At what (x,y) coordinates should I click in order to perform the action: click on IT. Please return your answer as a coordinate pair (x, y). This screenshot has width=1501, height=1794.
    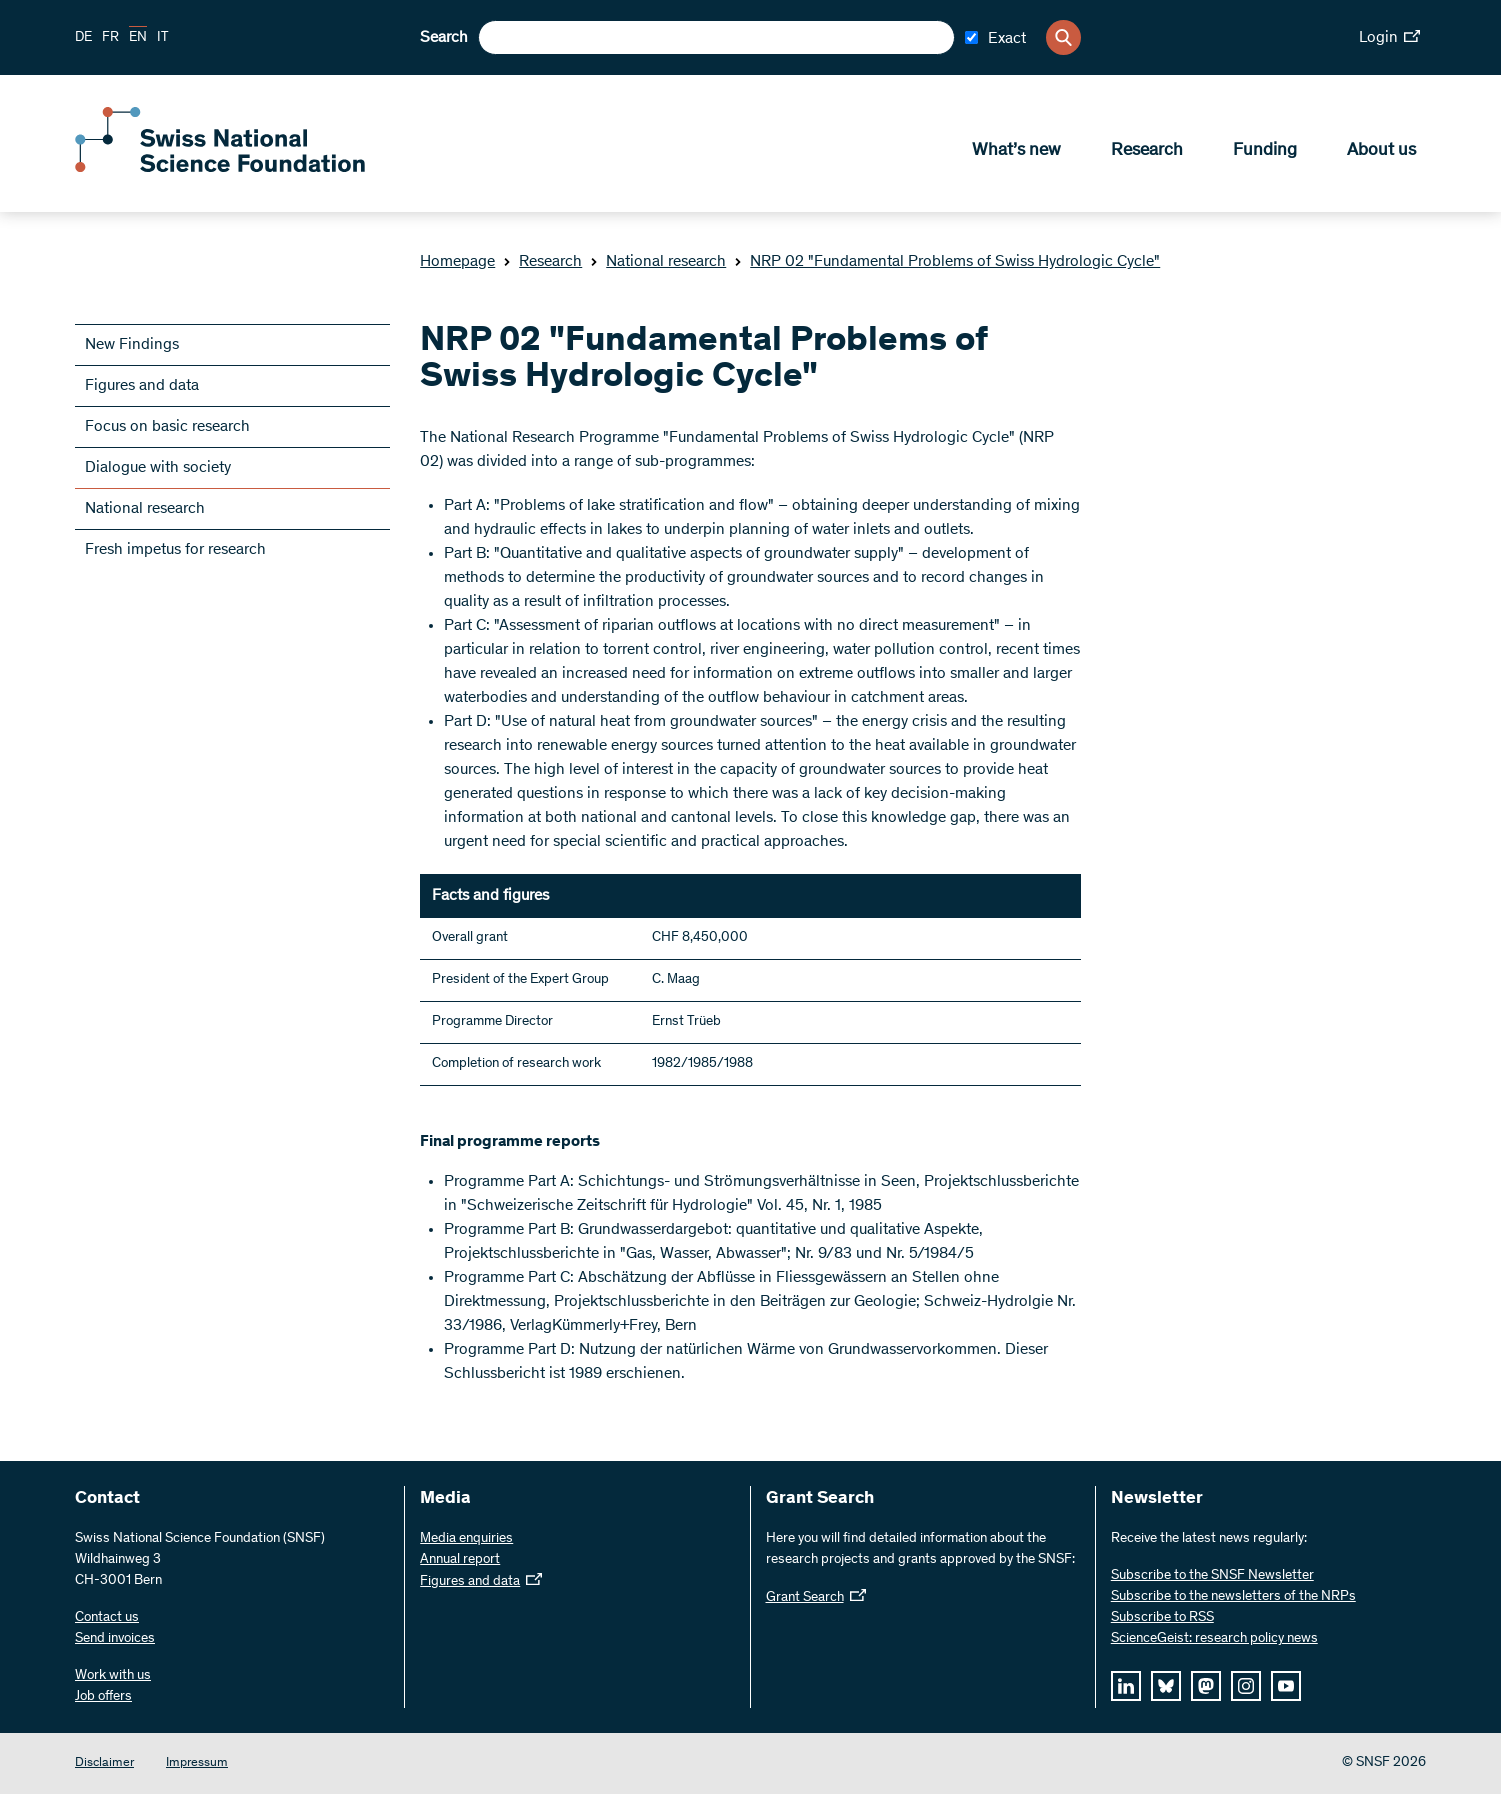
    Looking at the image, I should click on (163, 38).